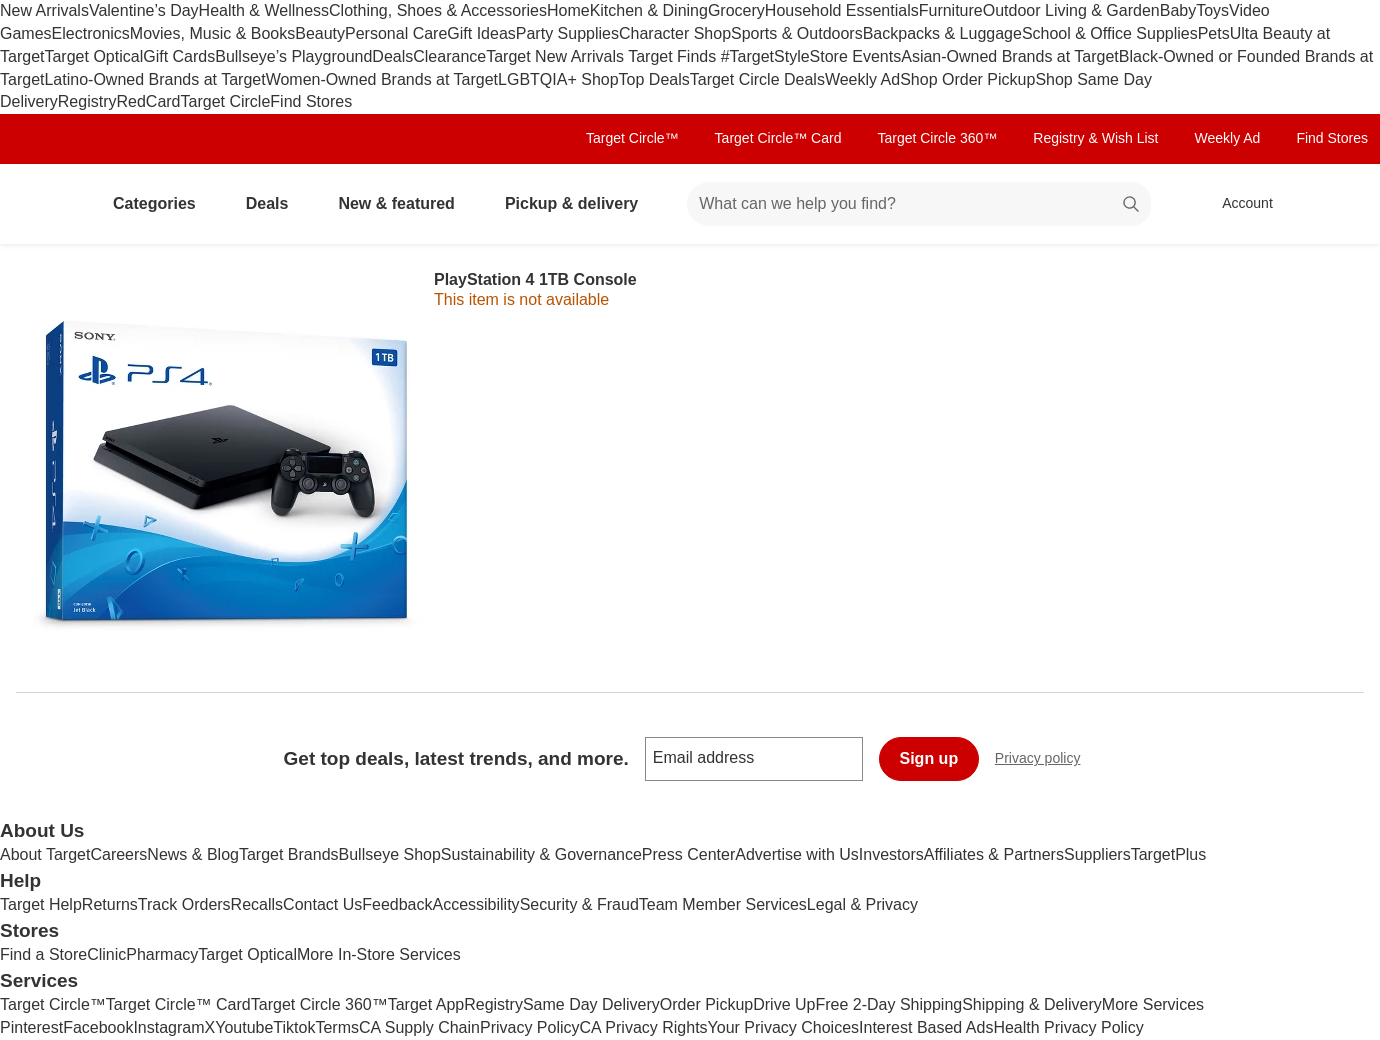 This screenshot has width=1380, height=1040. Describe the element at coordinates (937, 138) in the screenshot. I see `Target Circle 360™` at that location.